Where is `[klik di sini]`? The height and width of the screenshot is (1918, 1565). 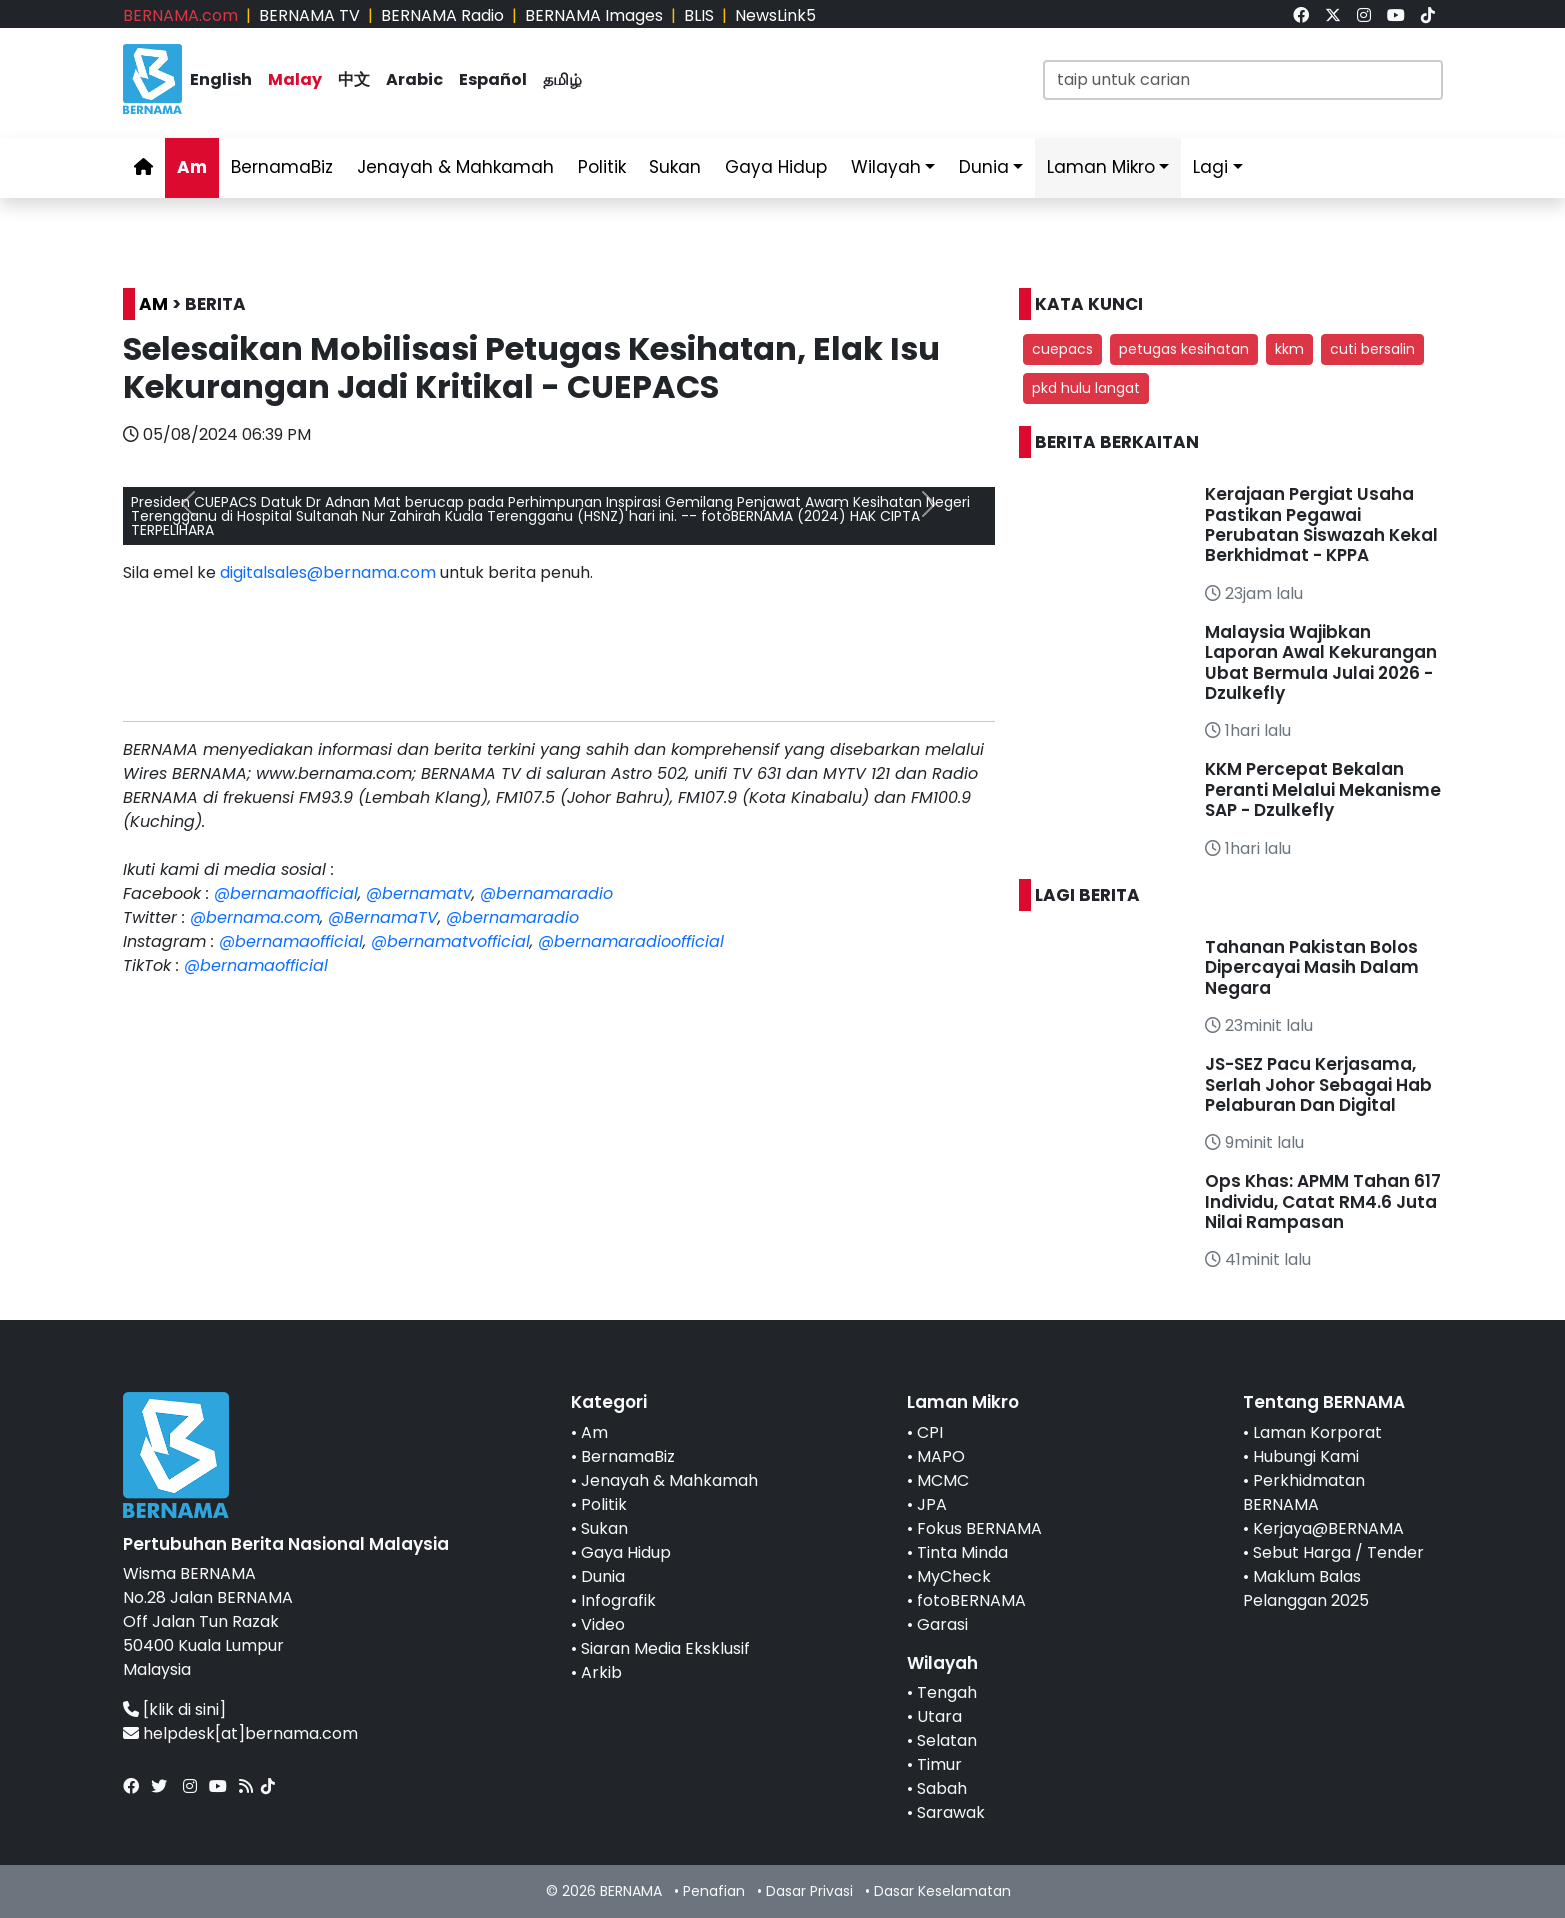
[klik di sini] is located at coordinates (184, 1709).